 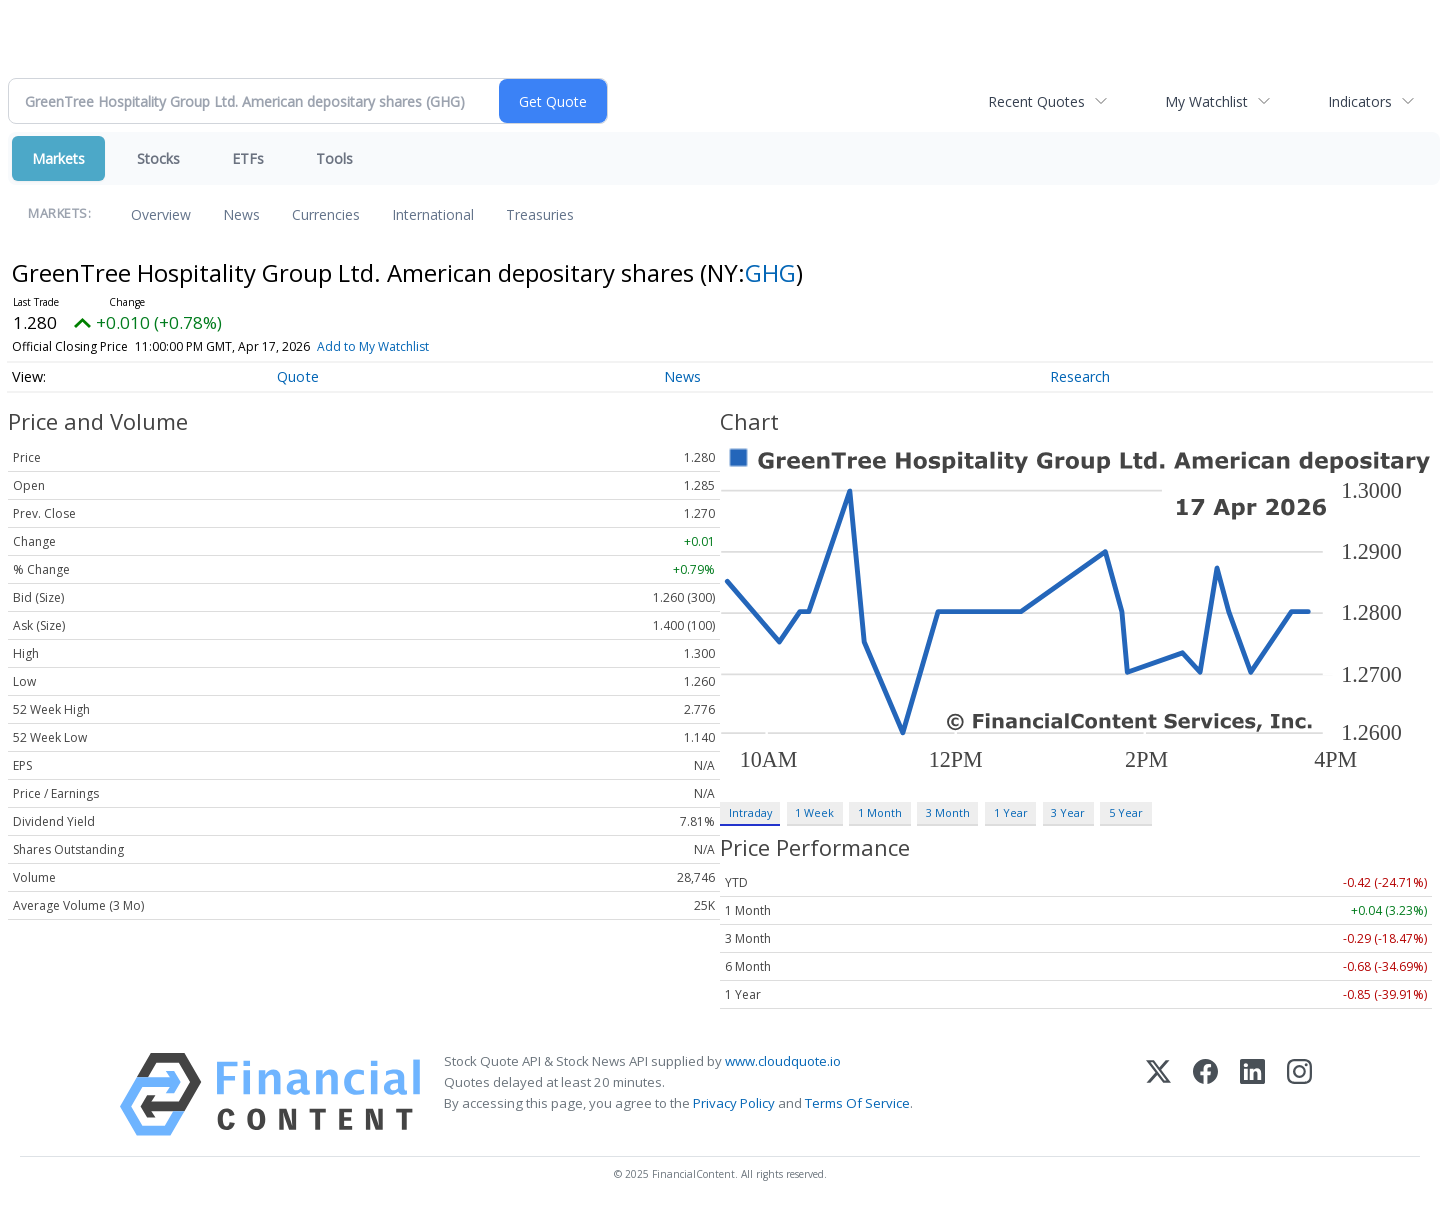 What do you see at coordinates (1126, 812) in the screenshot?
I see `5 Year` at bounding box center [1126, 812].